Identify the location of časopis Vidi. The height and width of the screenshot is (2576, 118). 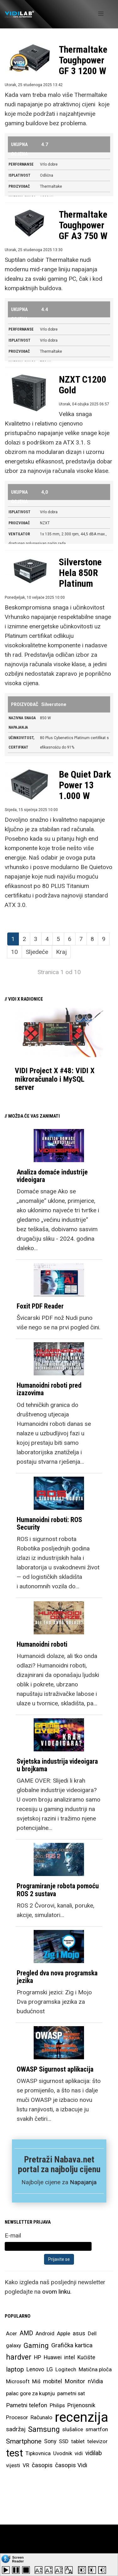
(71, 2465).